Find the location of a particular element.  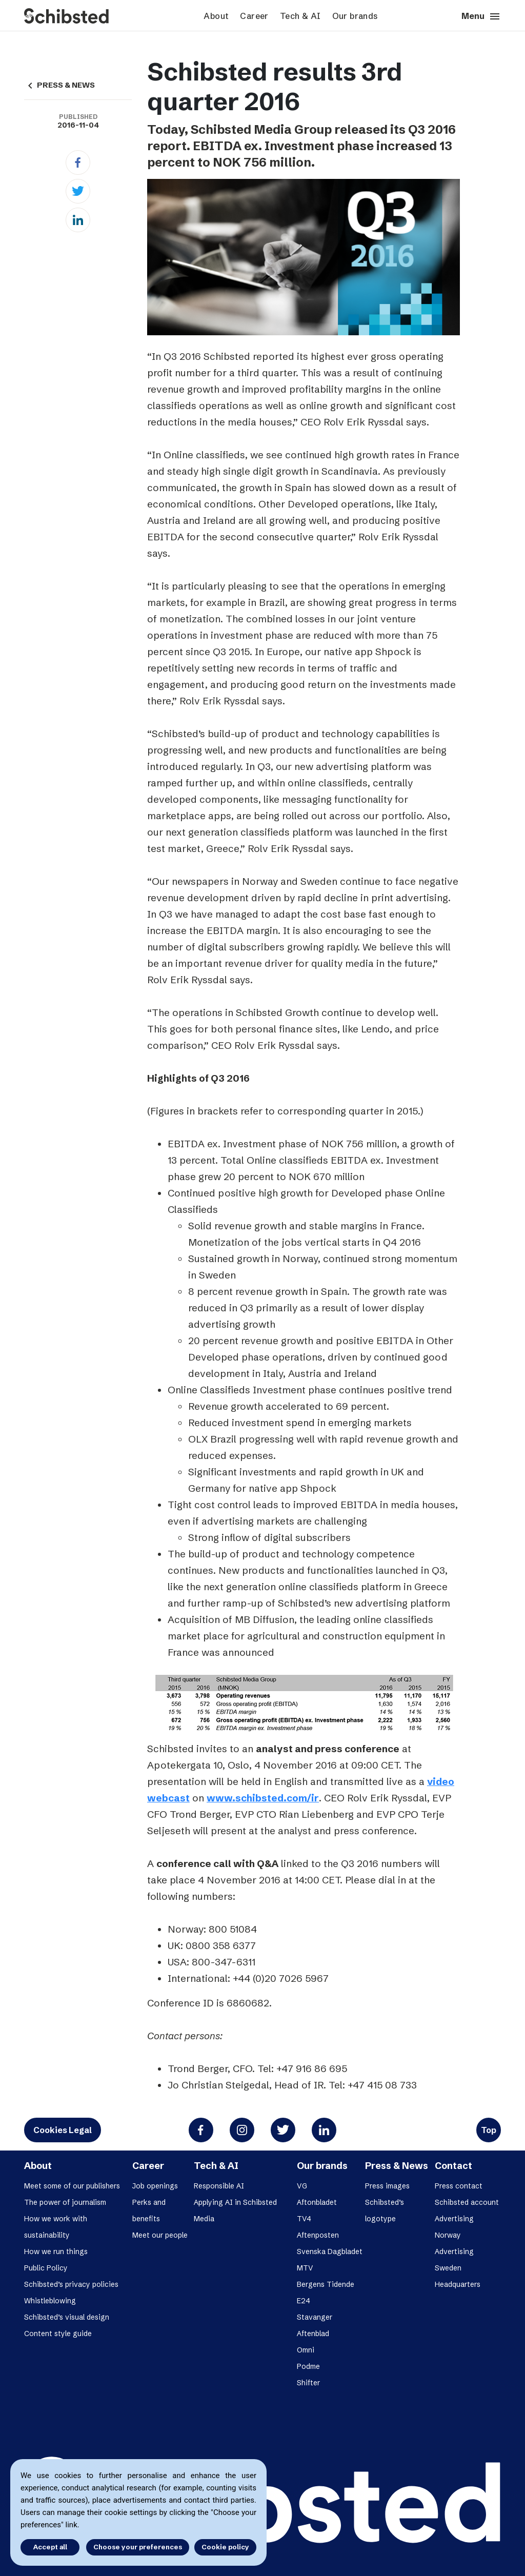

MTV is located at coordinates (305, 2268).